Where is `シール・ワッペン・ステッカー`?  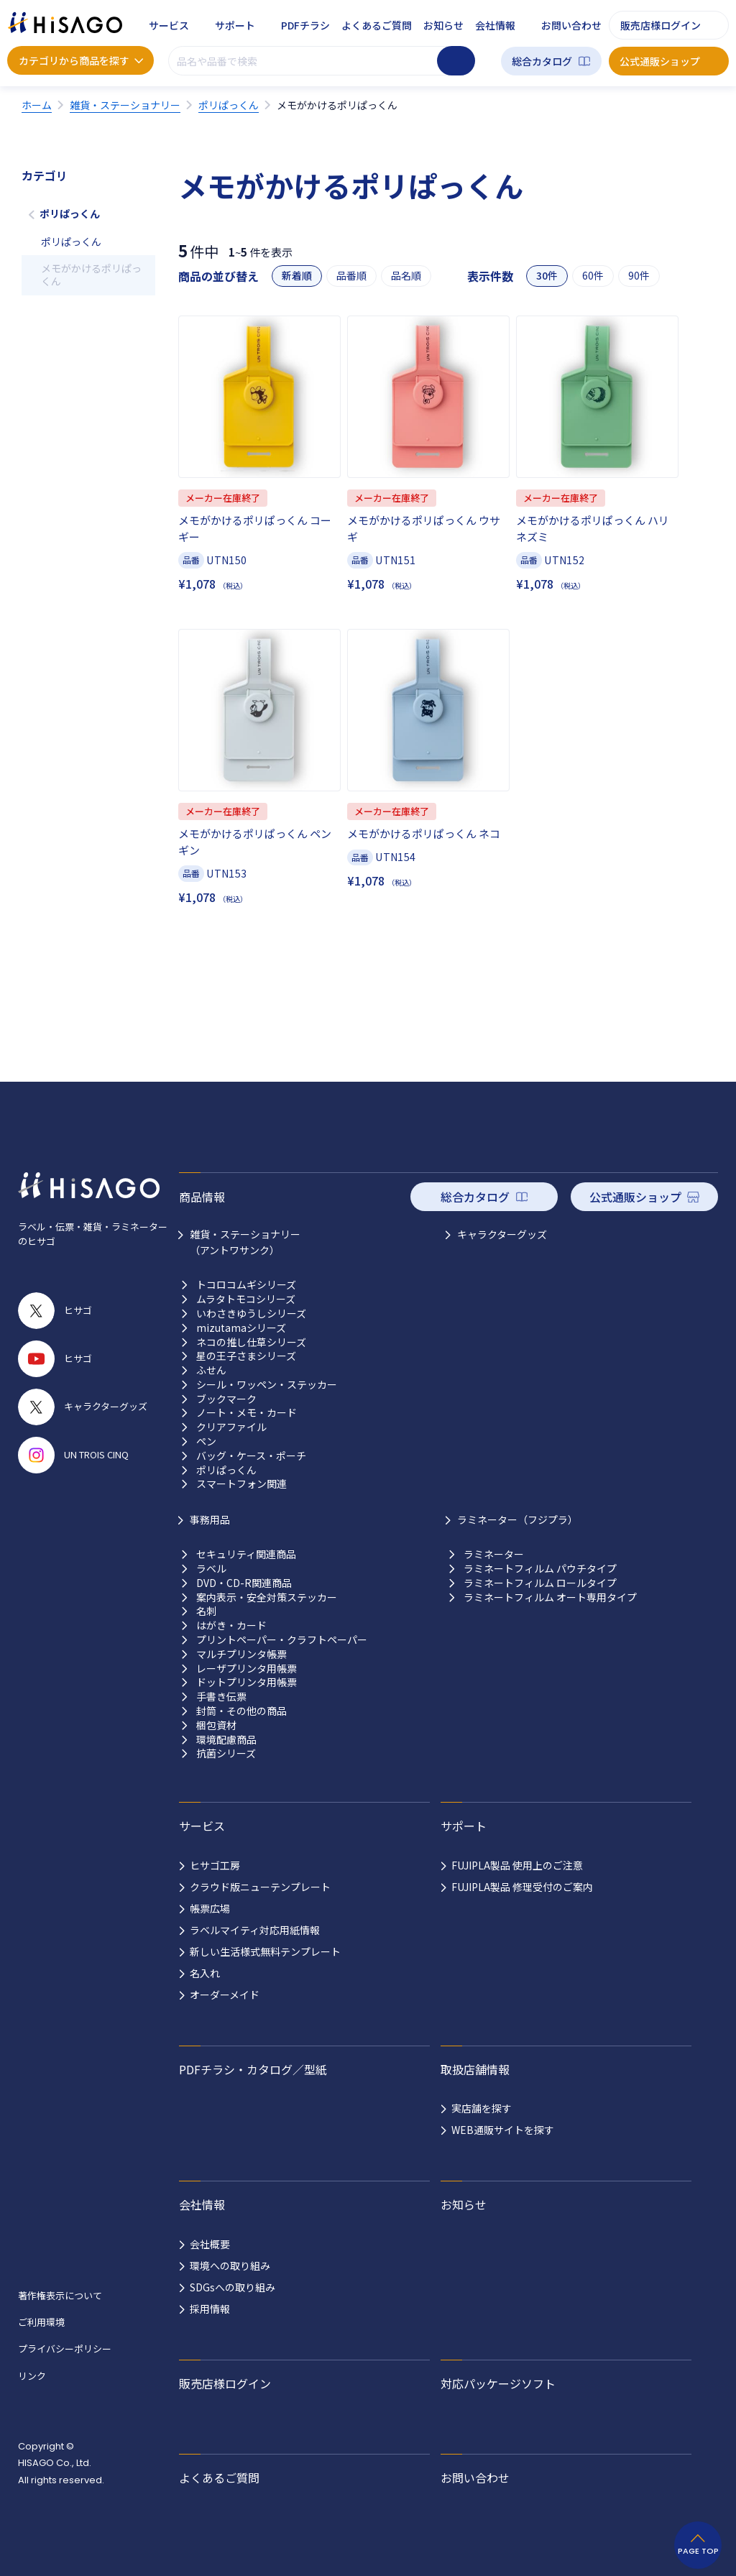
シール・ワッペン・ステッカー is located at coordinates (266, 1385).